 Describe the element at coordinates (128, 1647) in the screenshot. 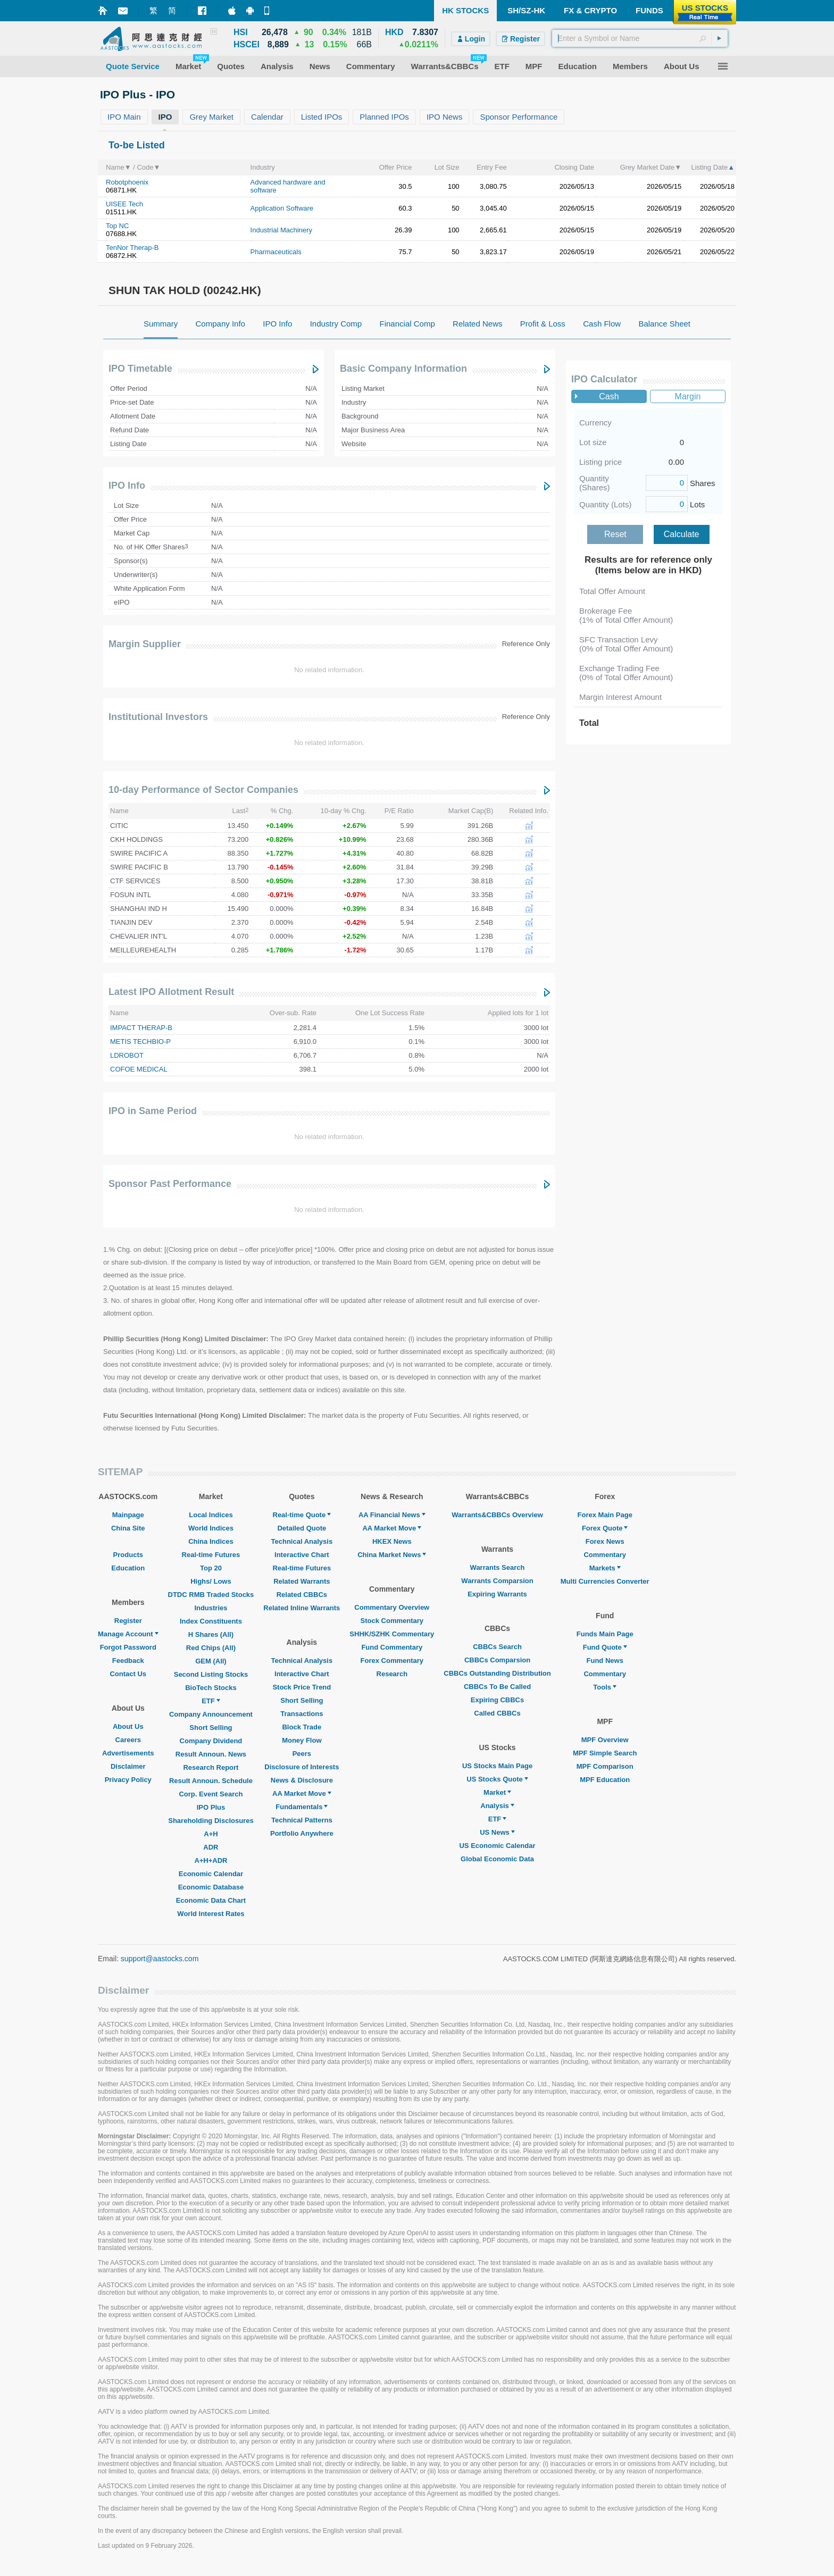

I see `Forgot Password` at that location.